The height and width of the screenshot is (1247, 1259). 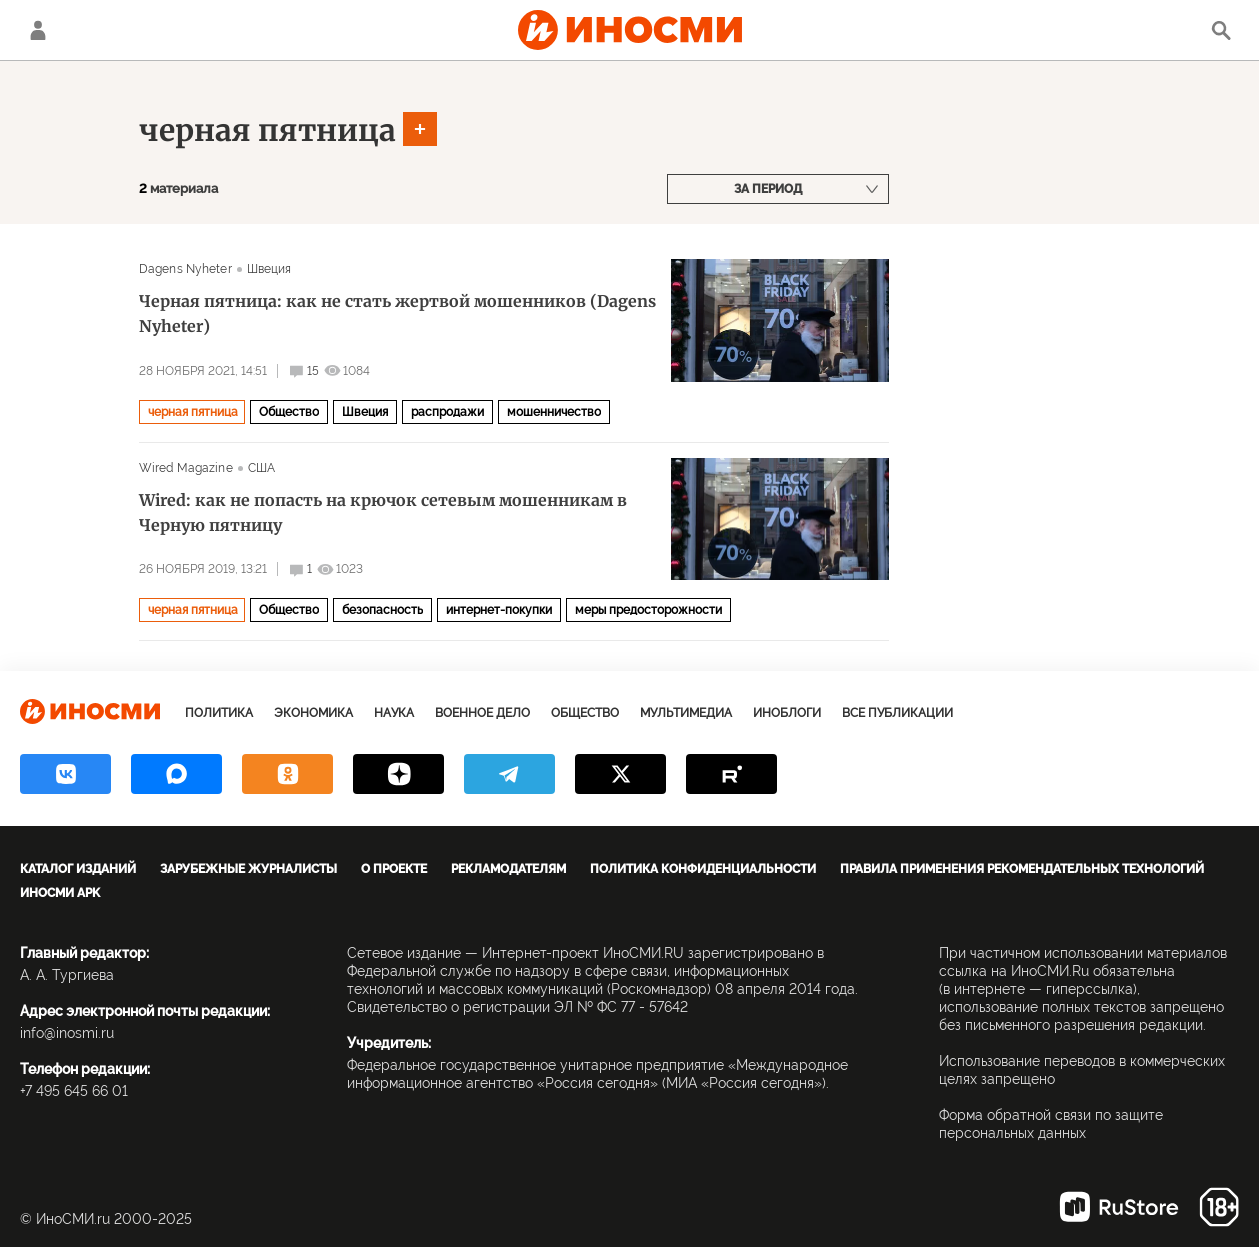 I want to click on Политика, so click(x=219, y=713).